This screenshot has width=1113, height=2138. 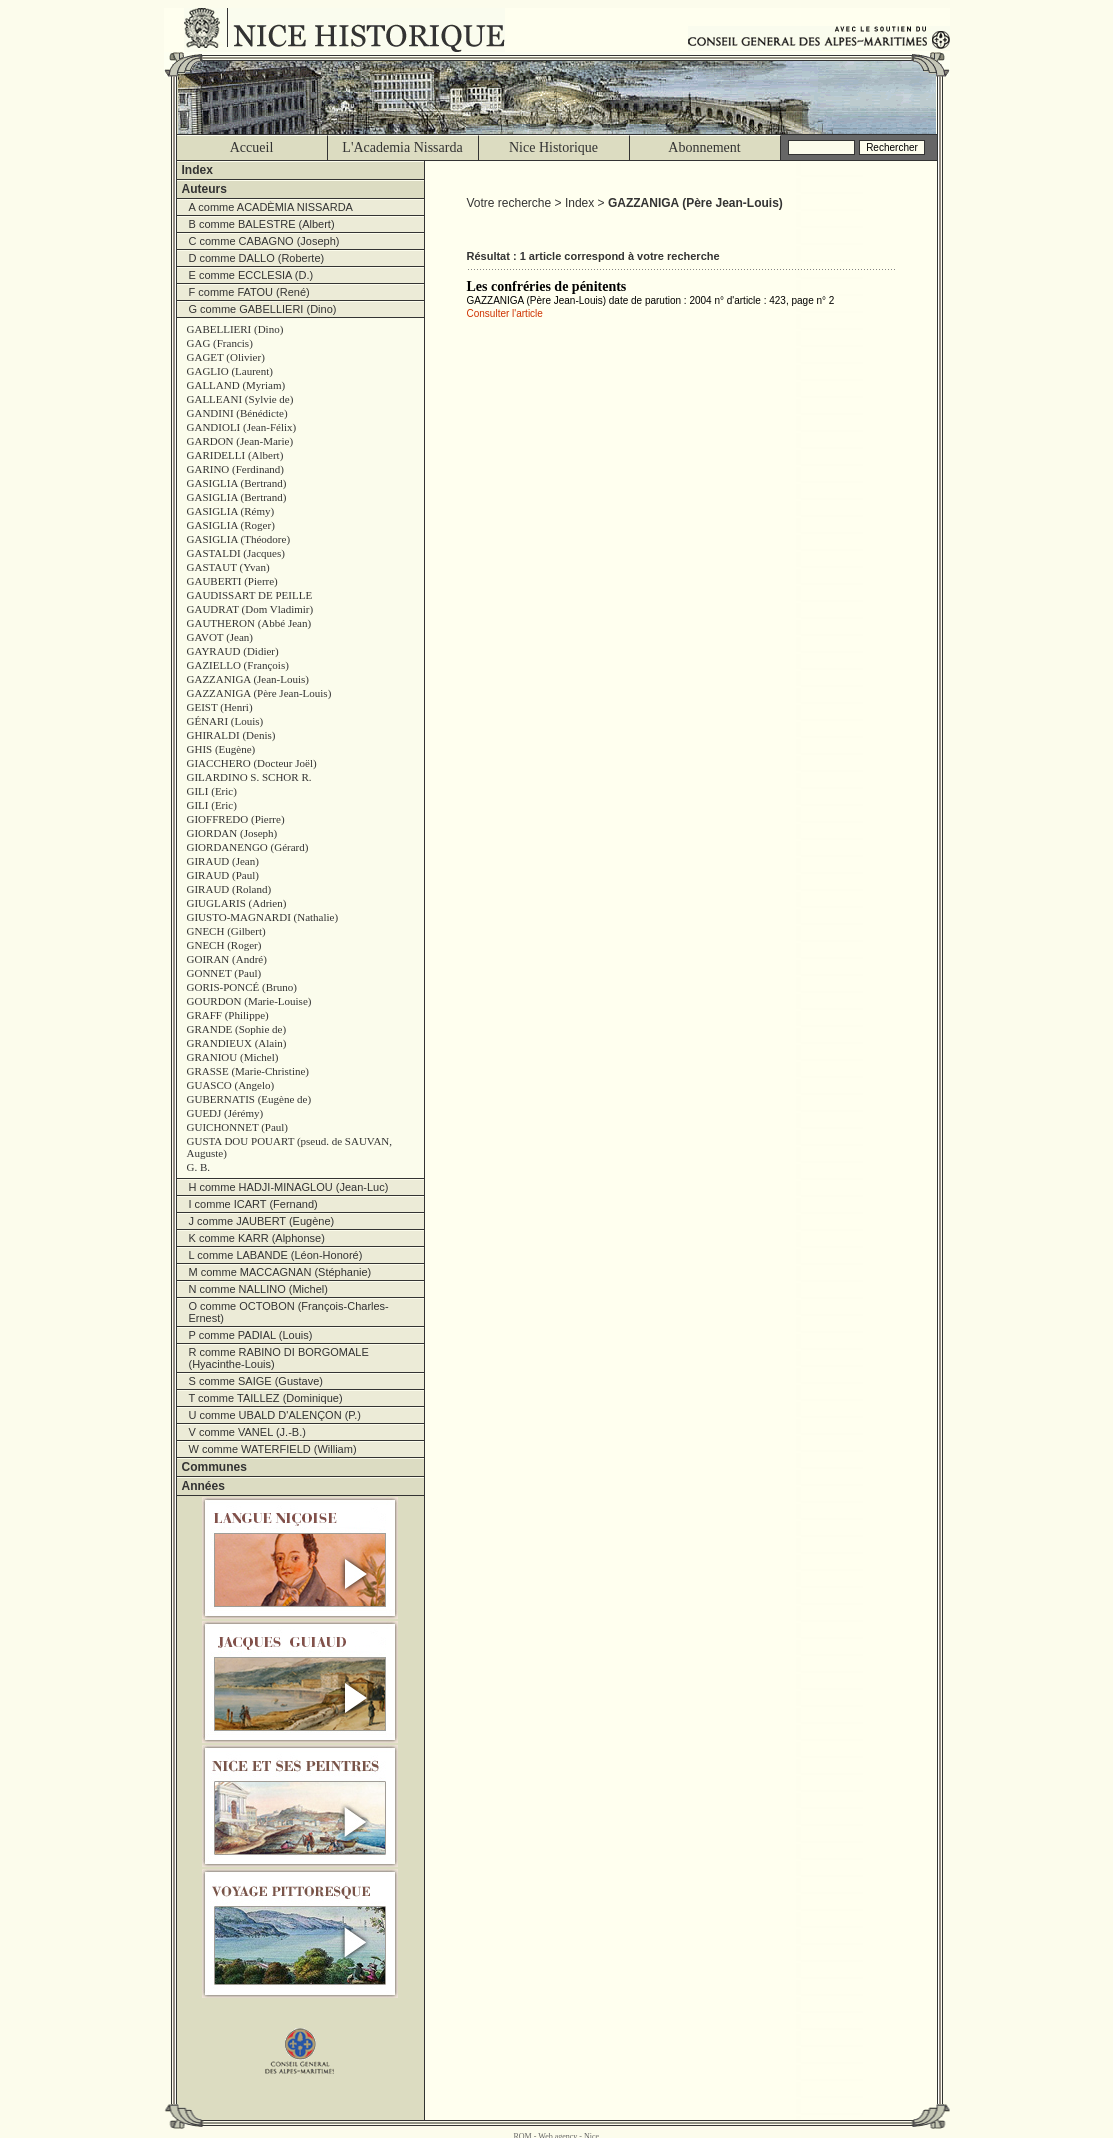 I want to click on GANDINI (Bénédicte), so click(x=237, y=413).